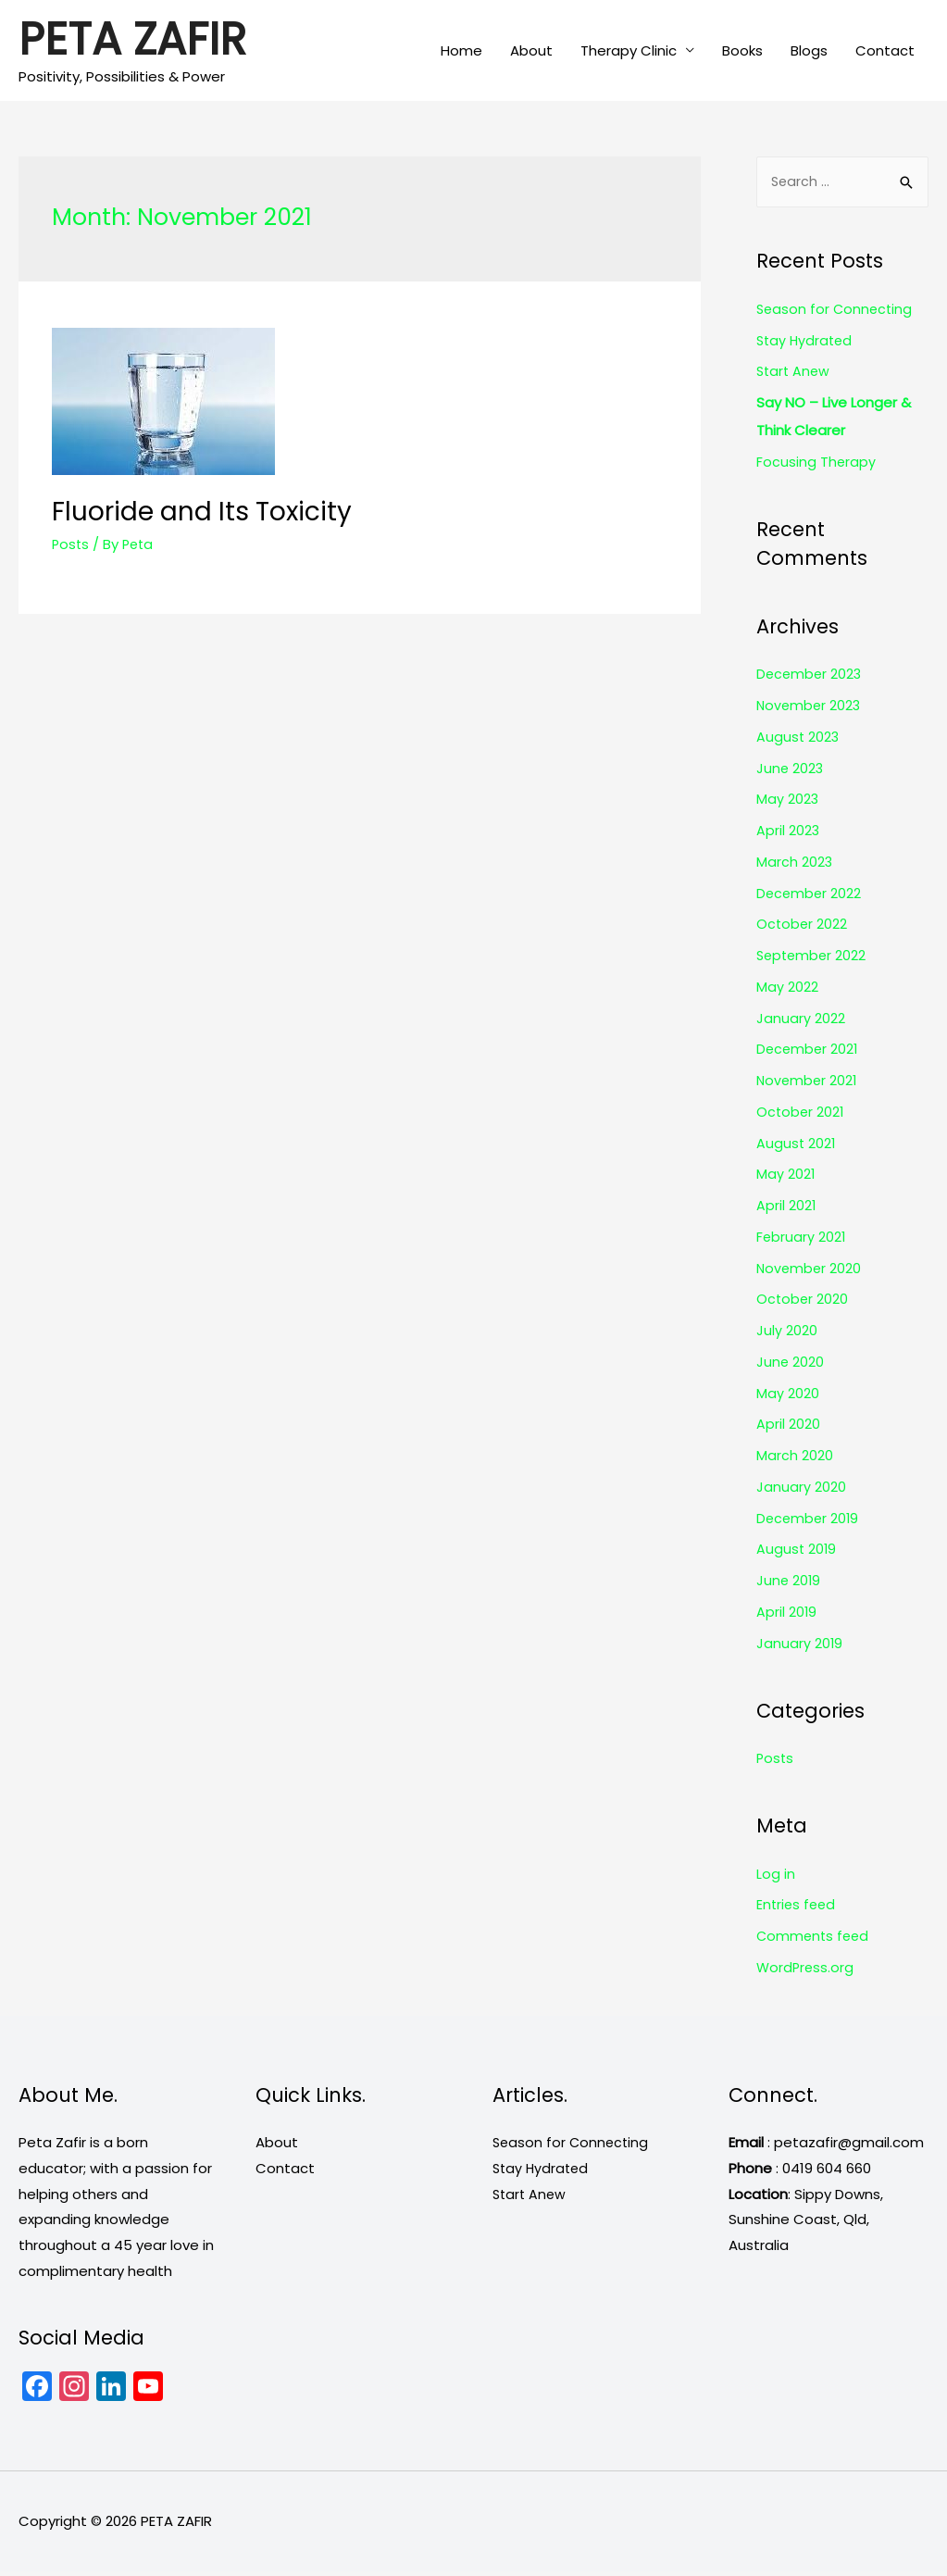  I want to click on August 2019, so click(797, 1554).